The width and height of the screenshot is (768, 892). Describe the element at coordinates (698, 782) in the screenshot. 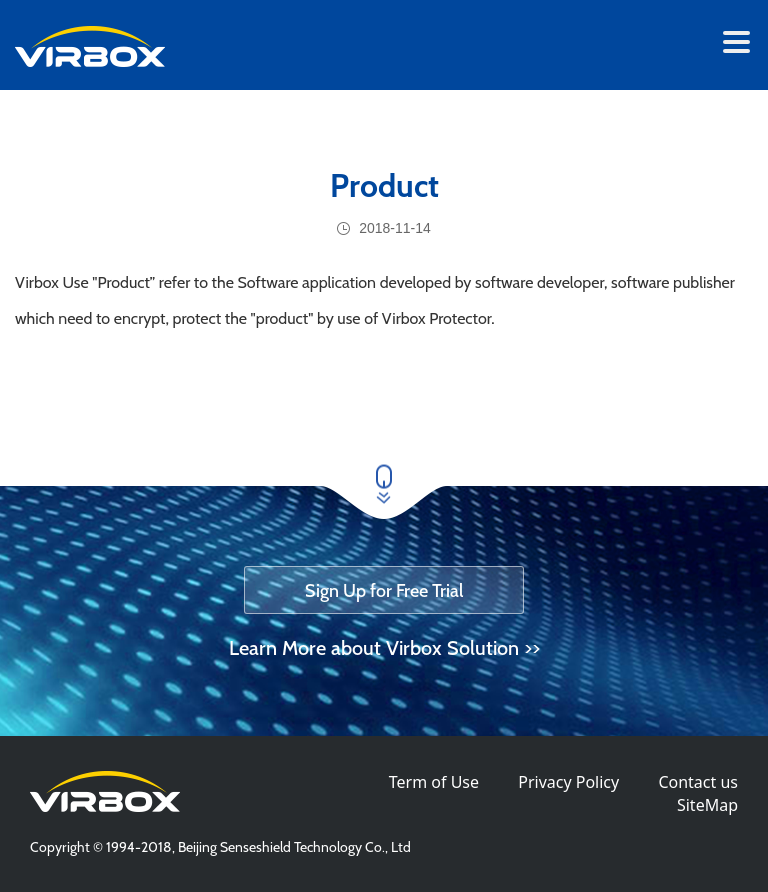

I see `Contact us` at that location.